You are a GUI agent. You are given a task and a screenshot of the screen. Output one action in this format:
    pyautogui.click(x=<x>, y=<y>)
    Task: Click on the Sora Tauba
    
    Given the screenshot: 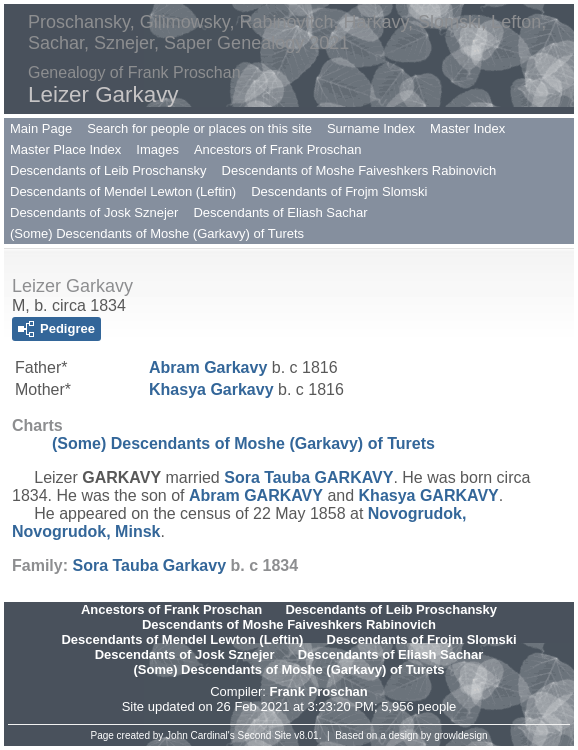 What is the action you would take?
    pyautogui.click(x=308, y=477)
    